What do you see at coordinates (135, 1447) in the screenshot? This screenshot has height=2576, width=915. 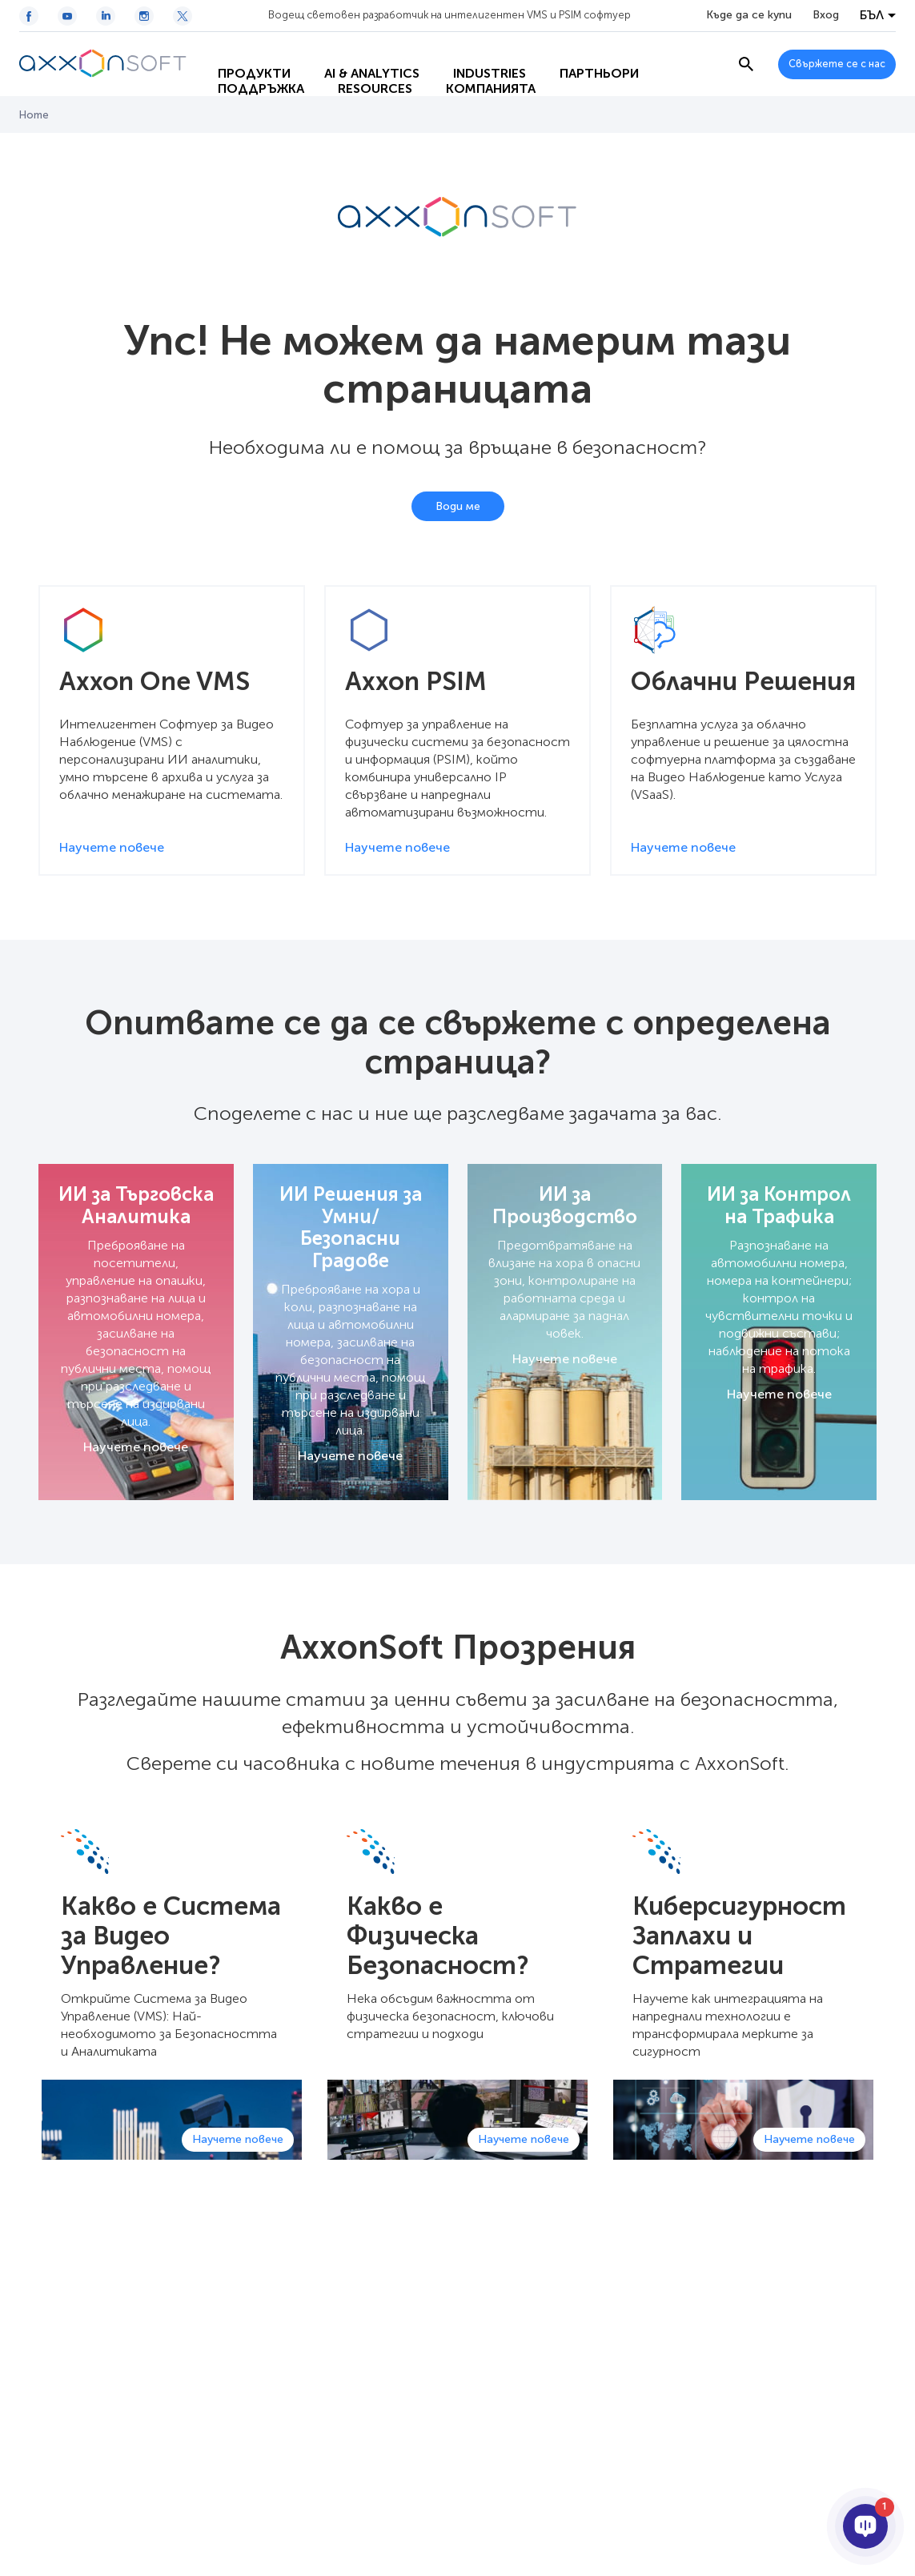 I see `Научете повече` at bounding box center [135, 1447].